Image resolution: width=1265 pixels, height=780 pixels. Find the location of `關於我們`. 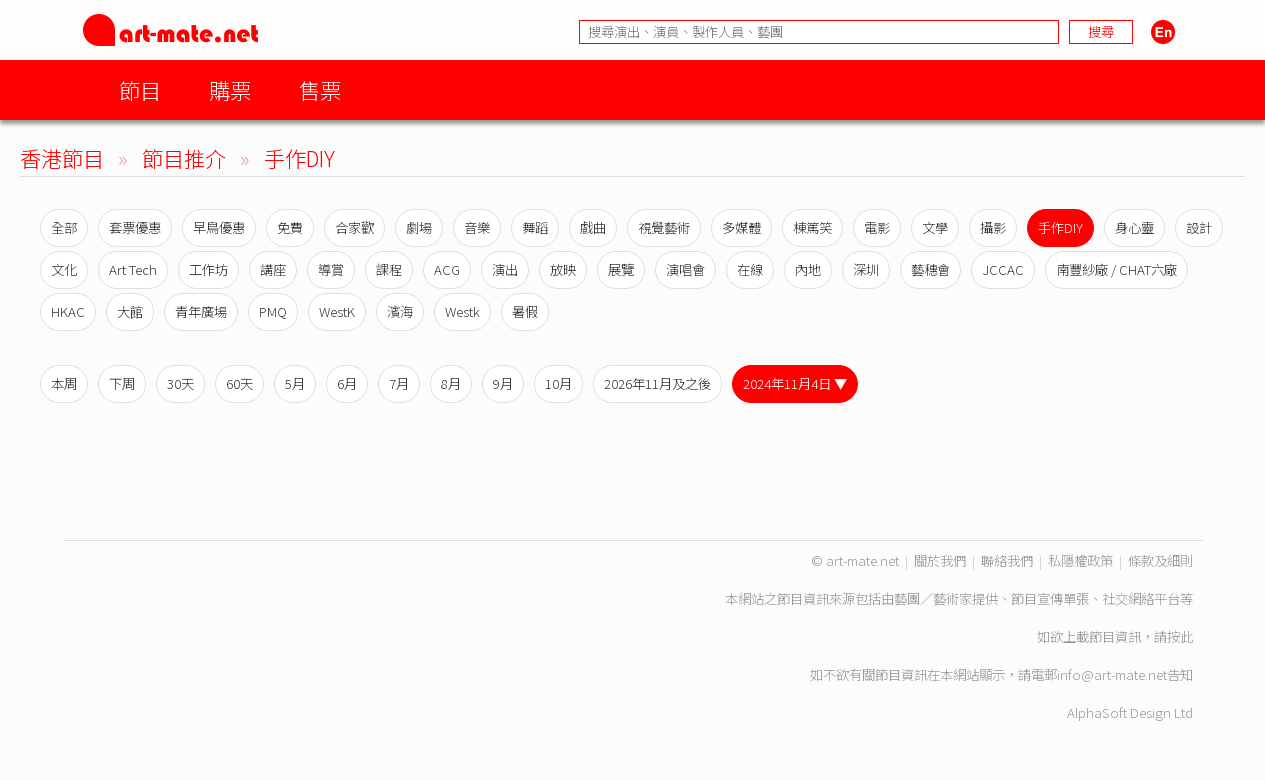

關於我們 is located at coordinates (940, 560).